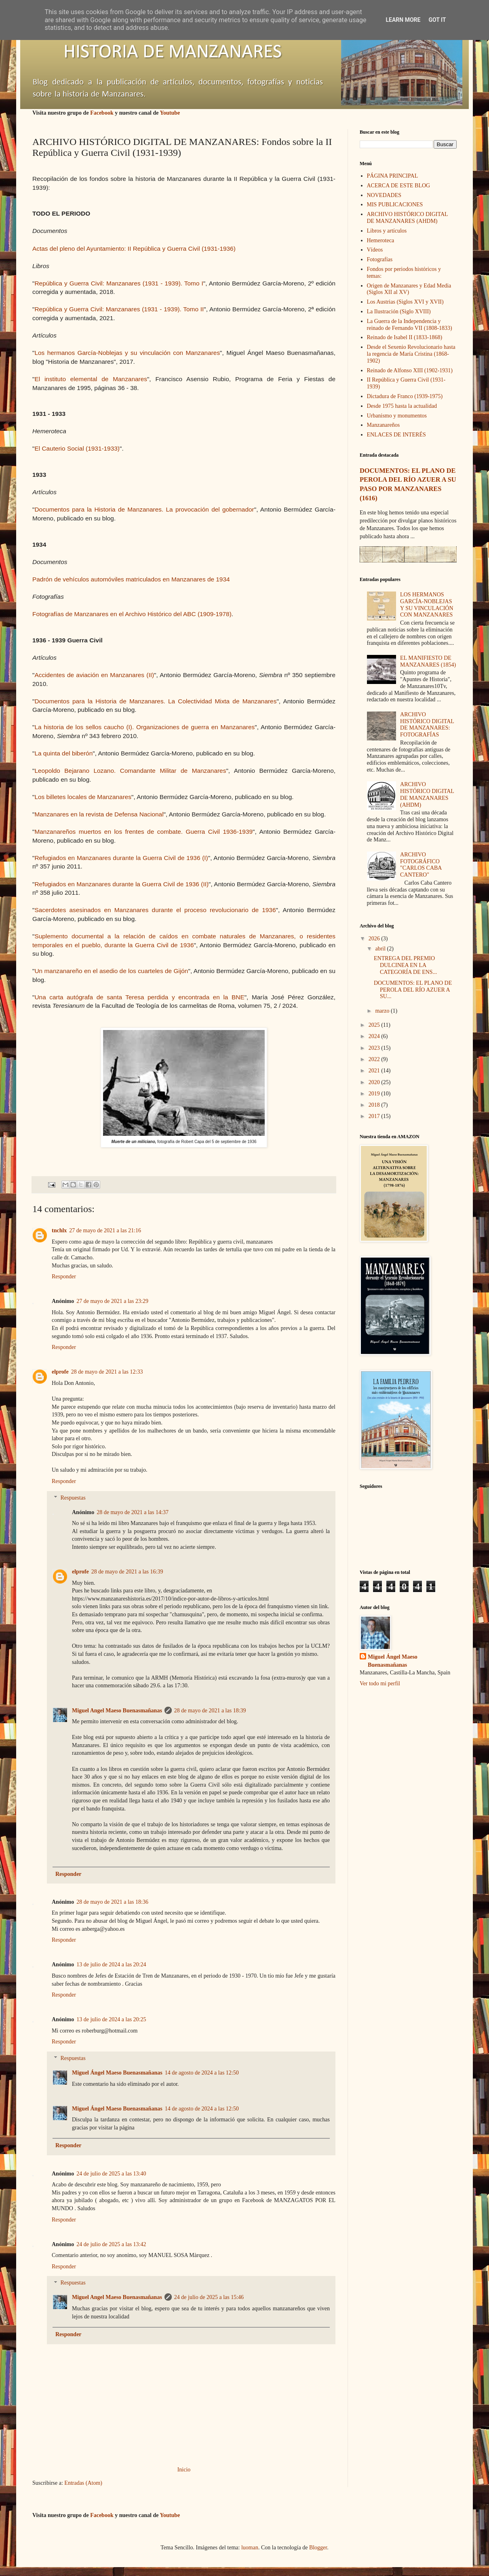 Image resolution: width=489 pixels, height=2576 pixels. I want to click on Los Austrias (Siglos XVI y XVII), so click(405, 302).